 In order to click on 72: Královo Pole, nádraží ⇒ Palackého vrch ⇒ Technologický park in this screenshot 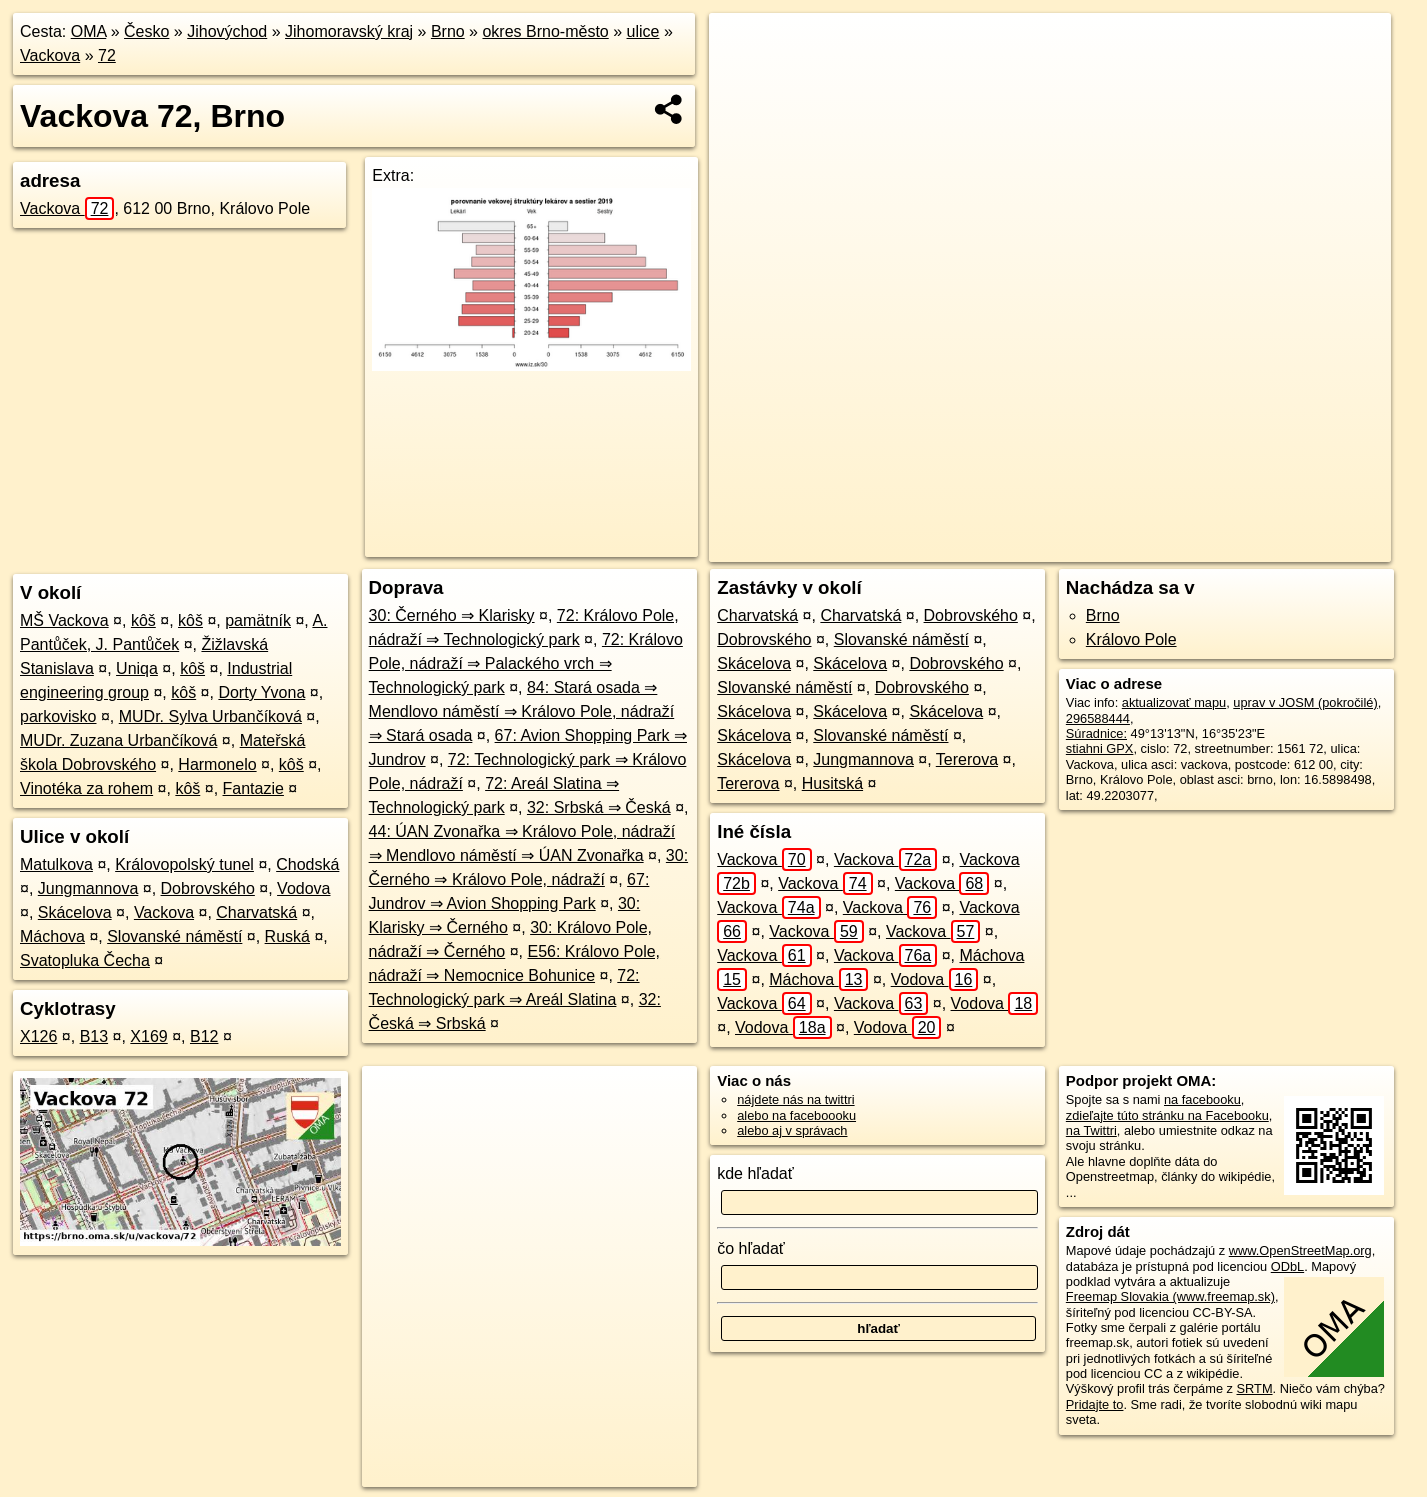, I will do `click(526, 663)`.